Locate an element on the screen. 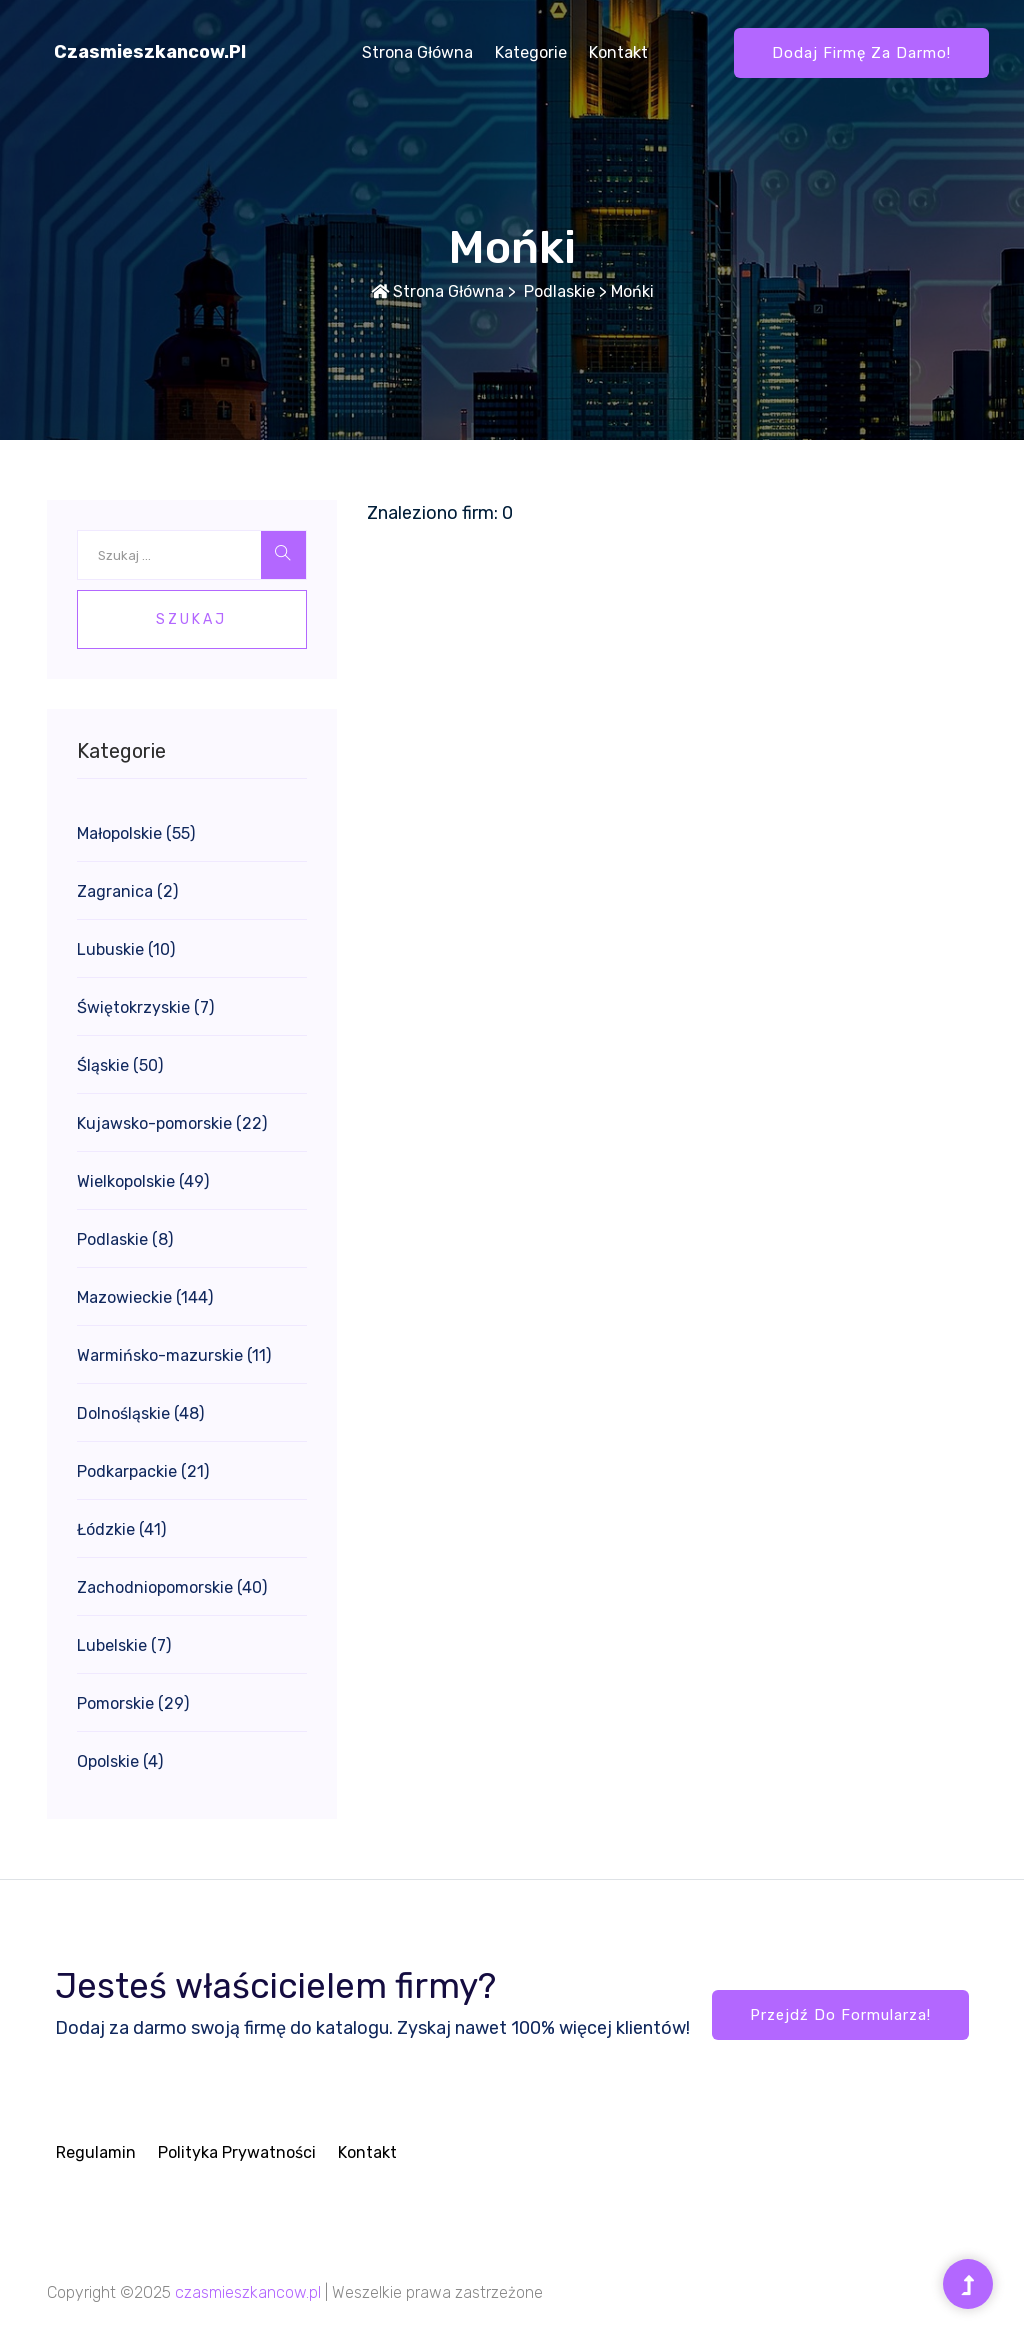  Strona główna is located at coordinates (417, 52).